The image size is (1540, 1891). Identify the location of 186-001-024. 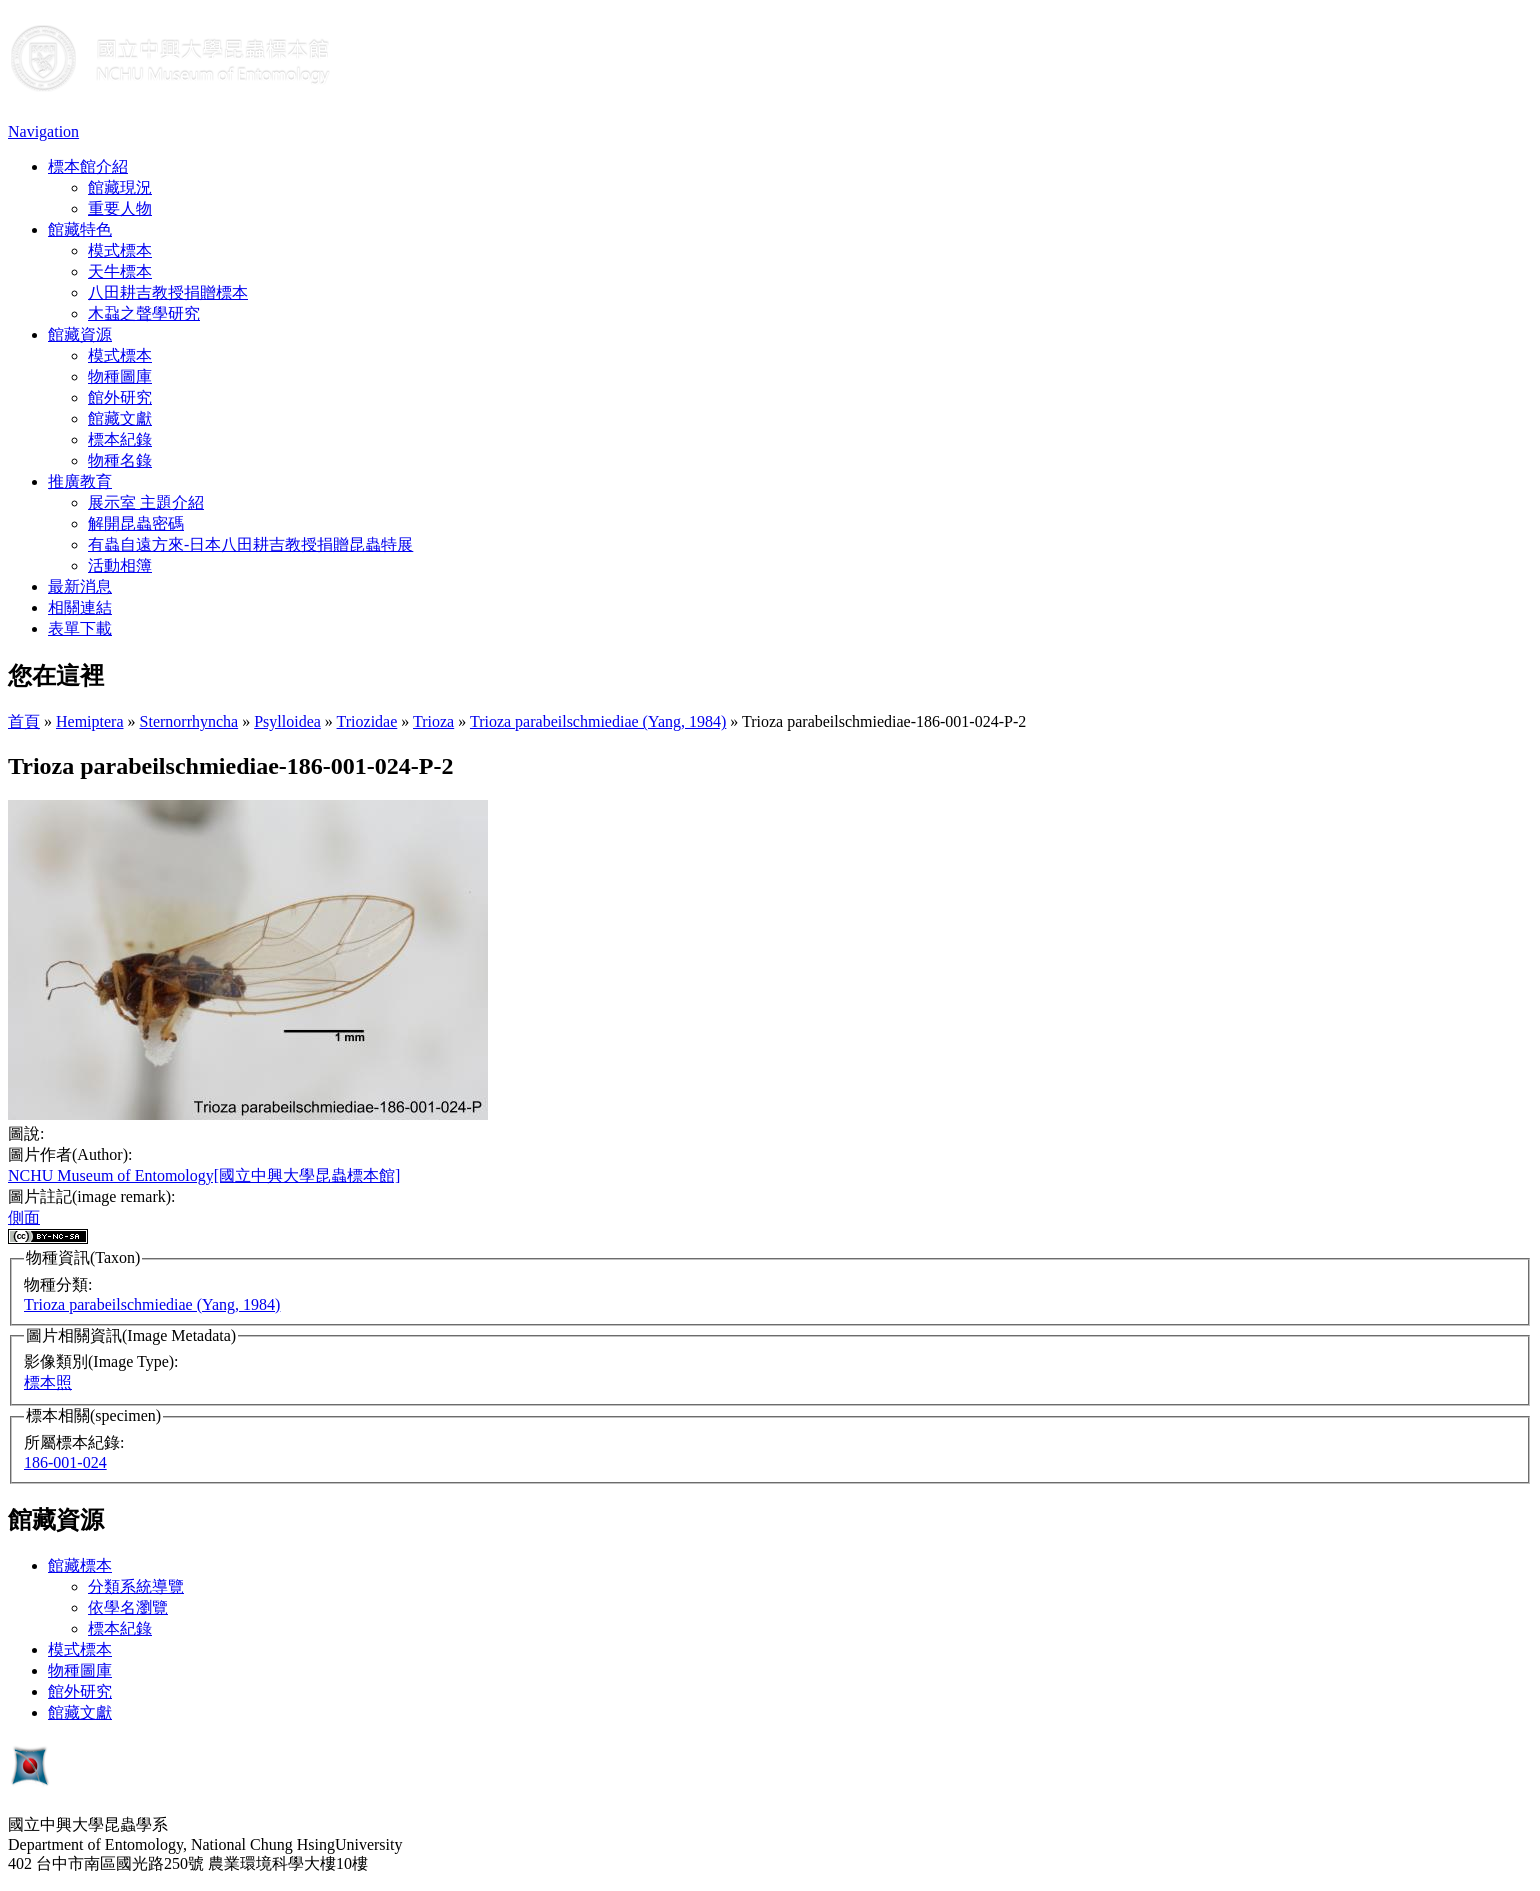
(65, 1462).